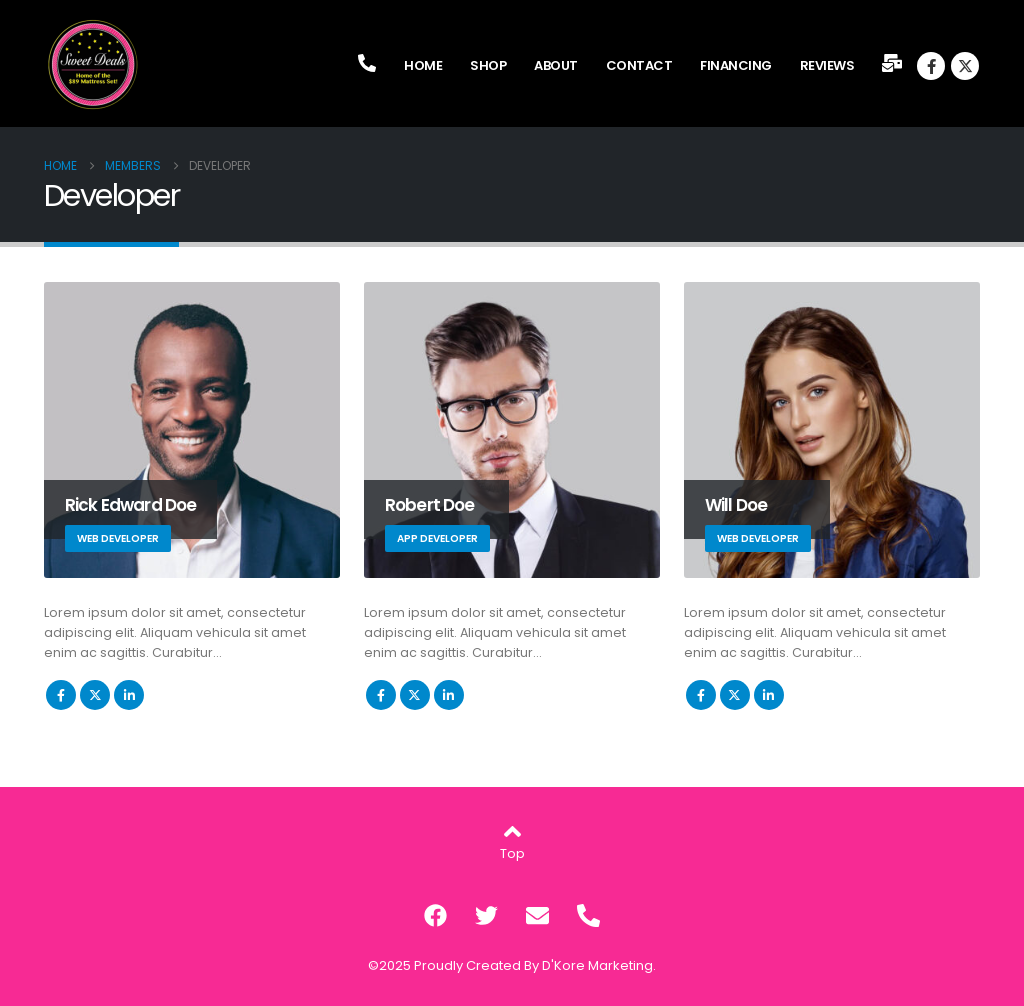 This screenshot has width=1024, height=1006. What do you see at coordinates (965, 66) in the screenshot?
I see `[X]` at bounding box center [965, 66].